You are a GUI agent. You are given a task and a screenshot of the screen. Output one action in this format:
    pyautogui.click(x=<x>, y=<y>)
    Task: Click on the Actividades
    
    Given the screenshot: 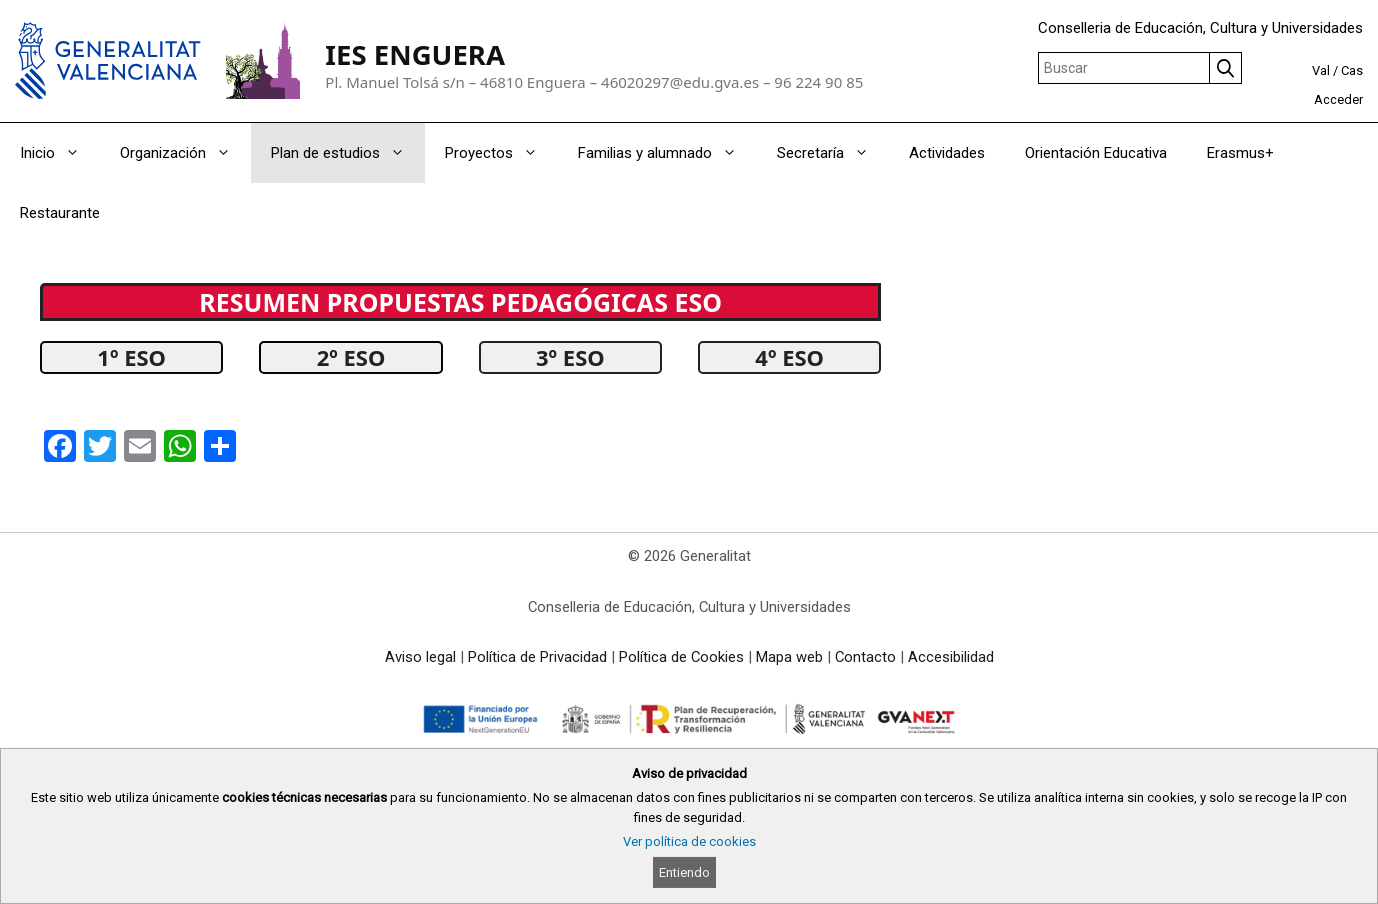 What is the action you would take?
    pyautogui.click(x=947, y=153)
    